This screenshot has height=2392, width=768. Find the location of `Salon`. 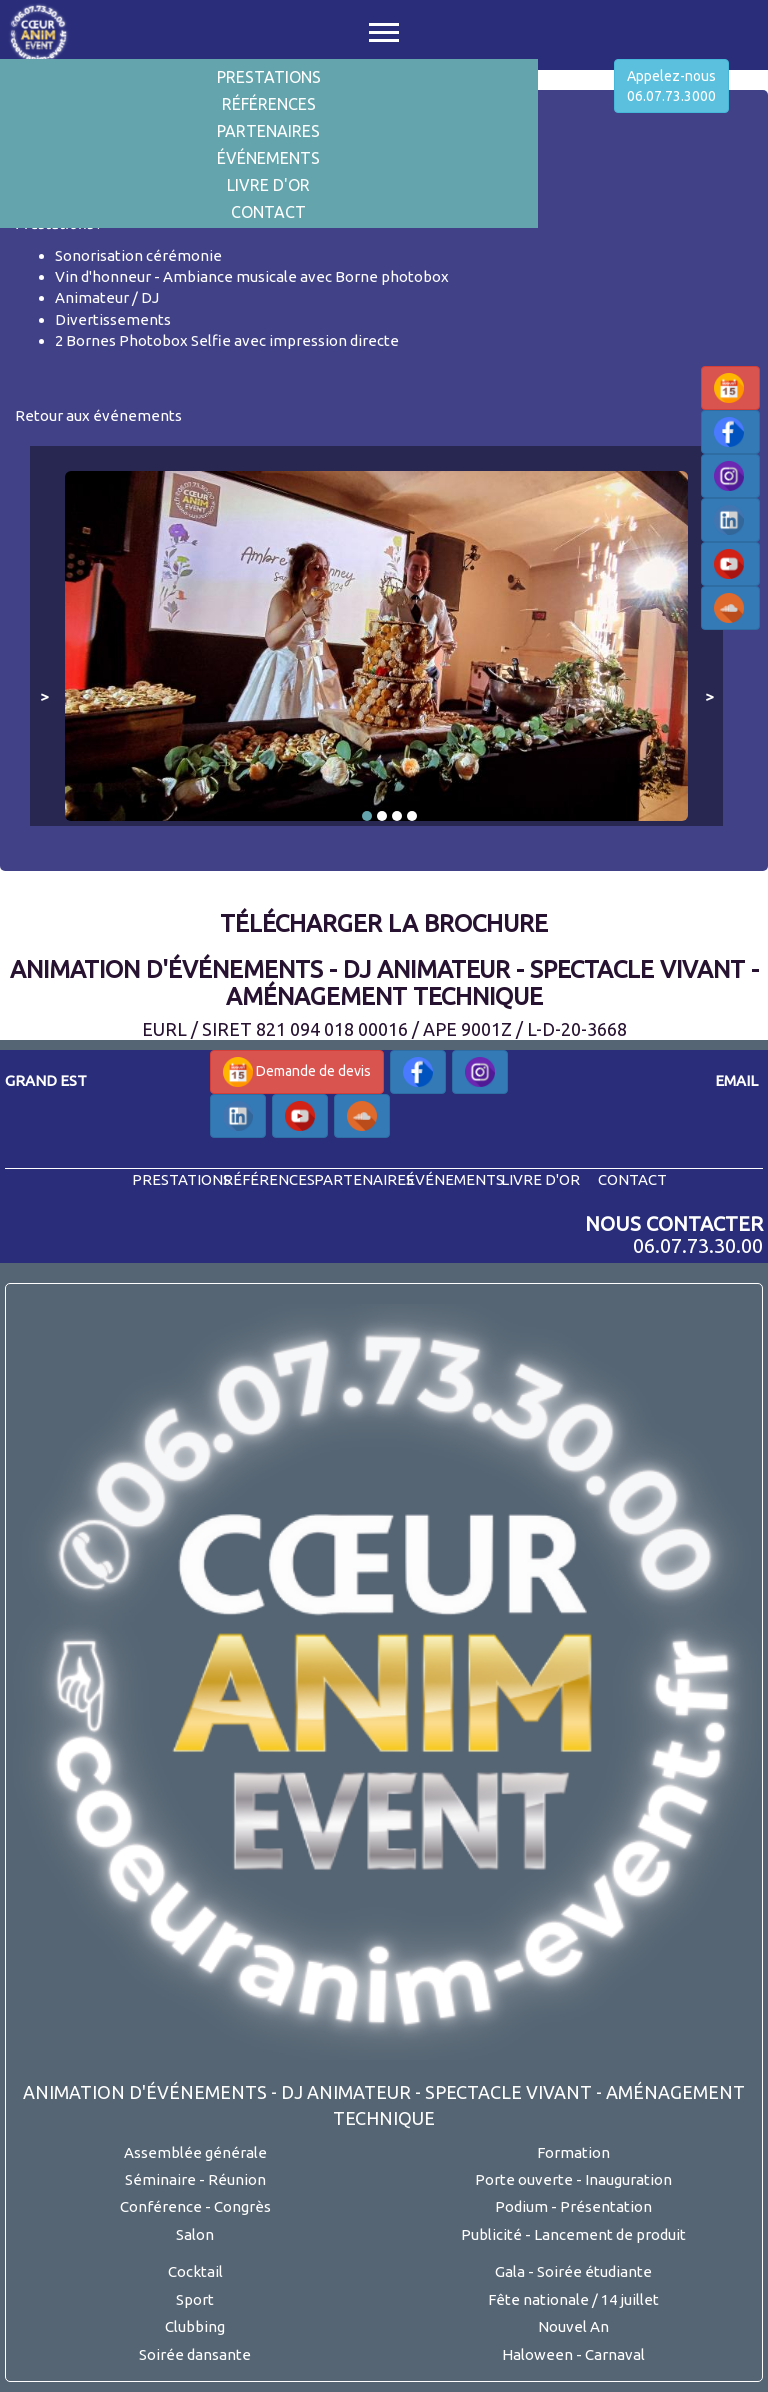

Salon is located at coordinates (195, 2234).